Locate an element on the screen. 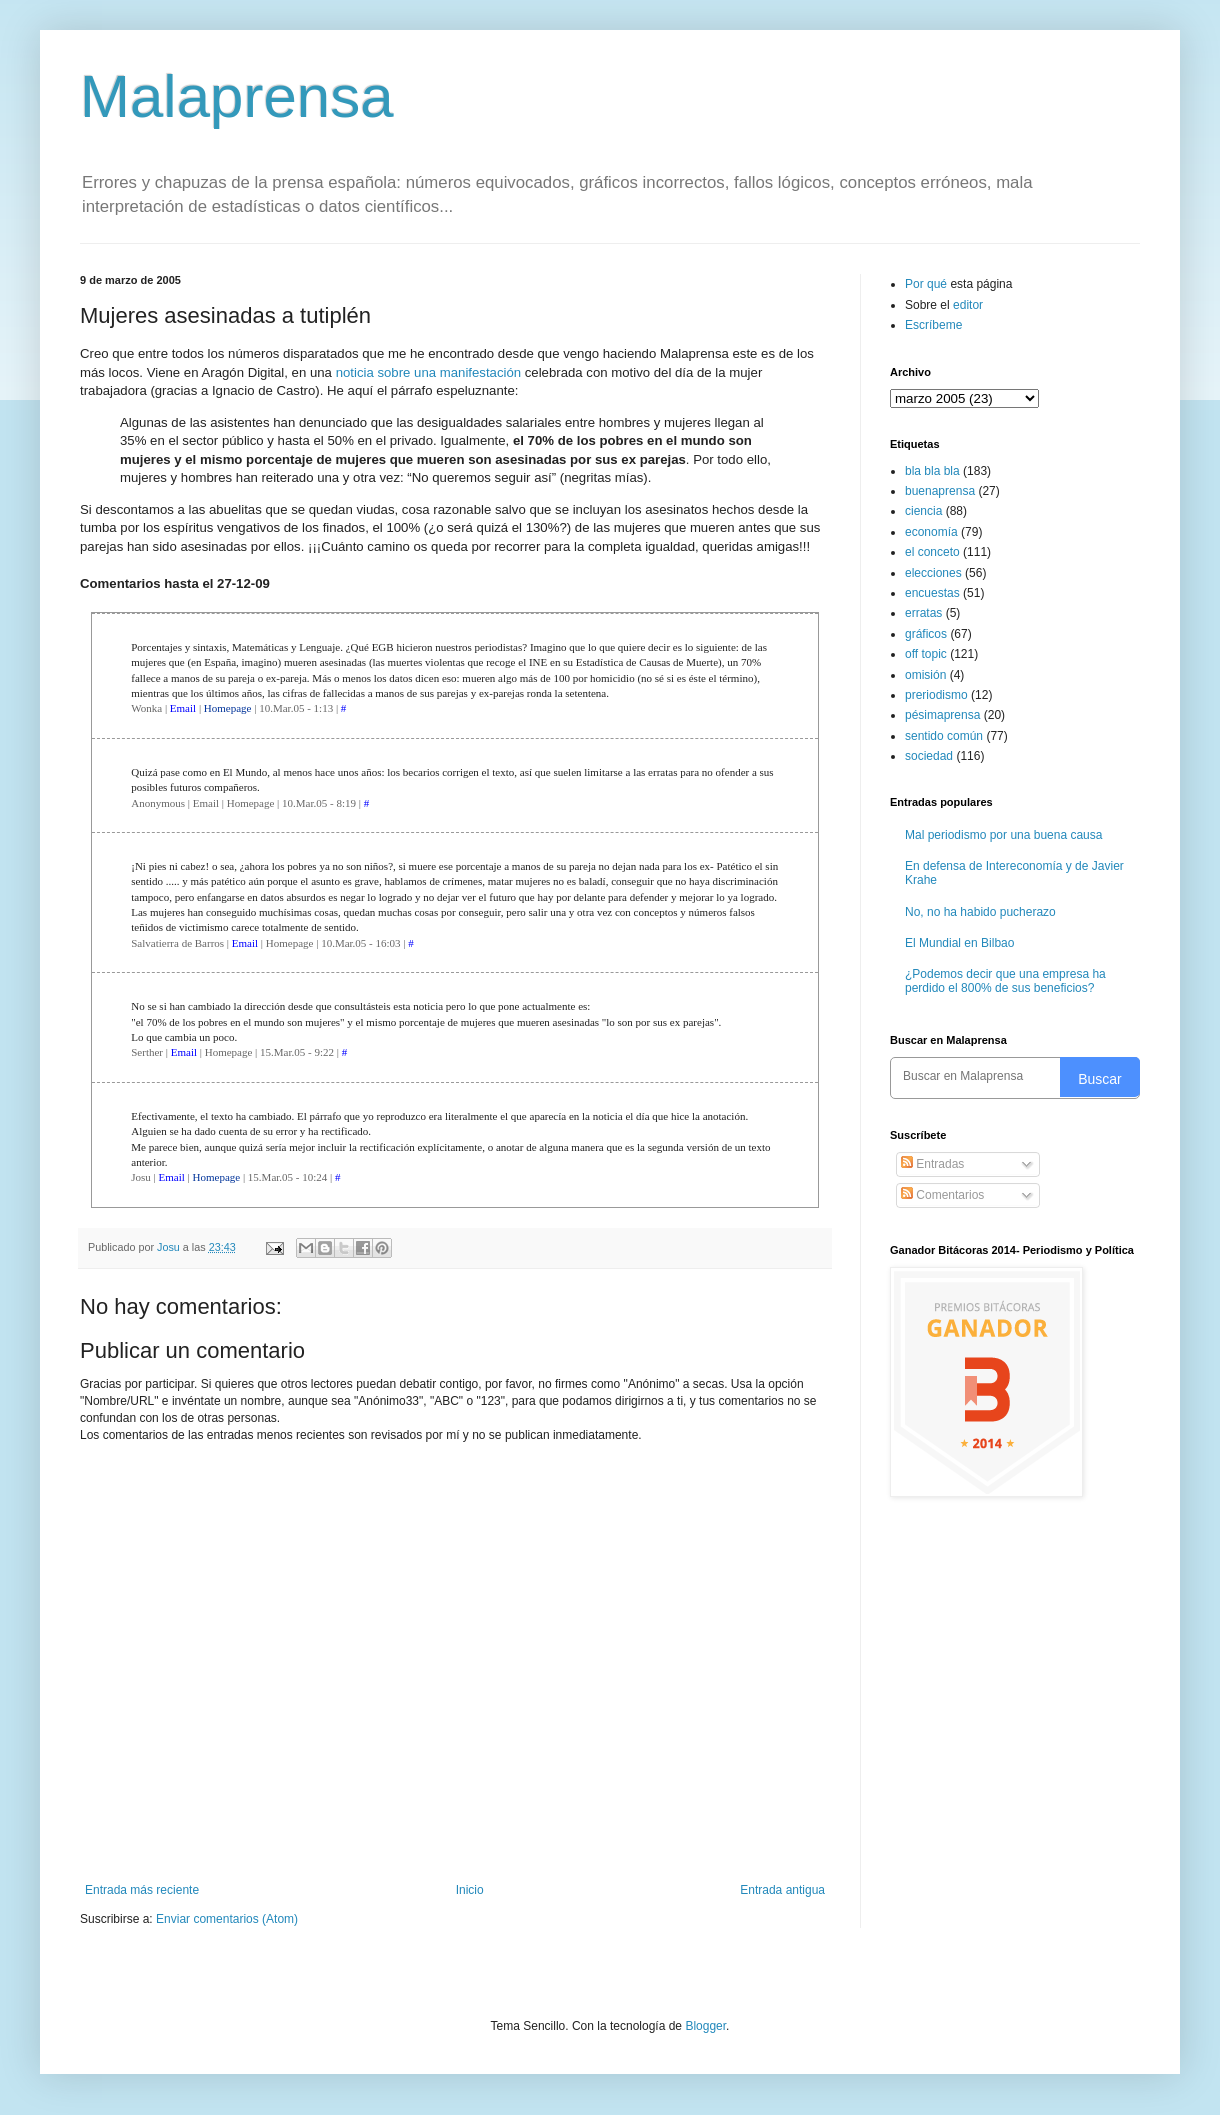 The height and width of the screenshot is (2115, 1220). erratas is located at coordinates (923, 613).